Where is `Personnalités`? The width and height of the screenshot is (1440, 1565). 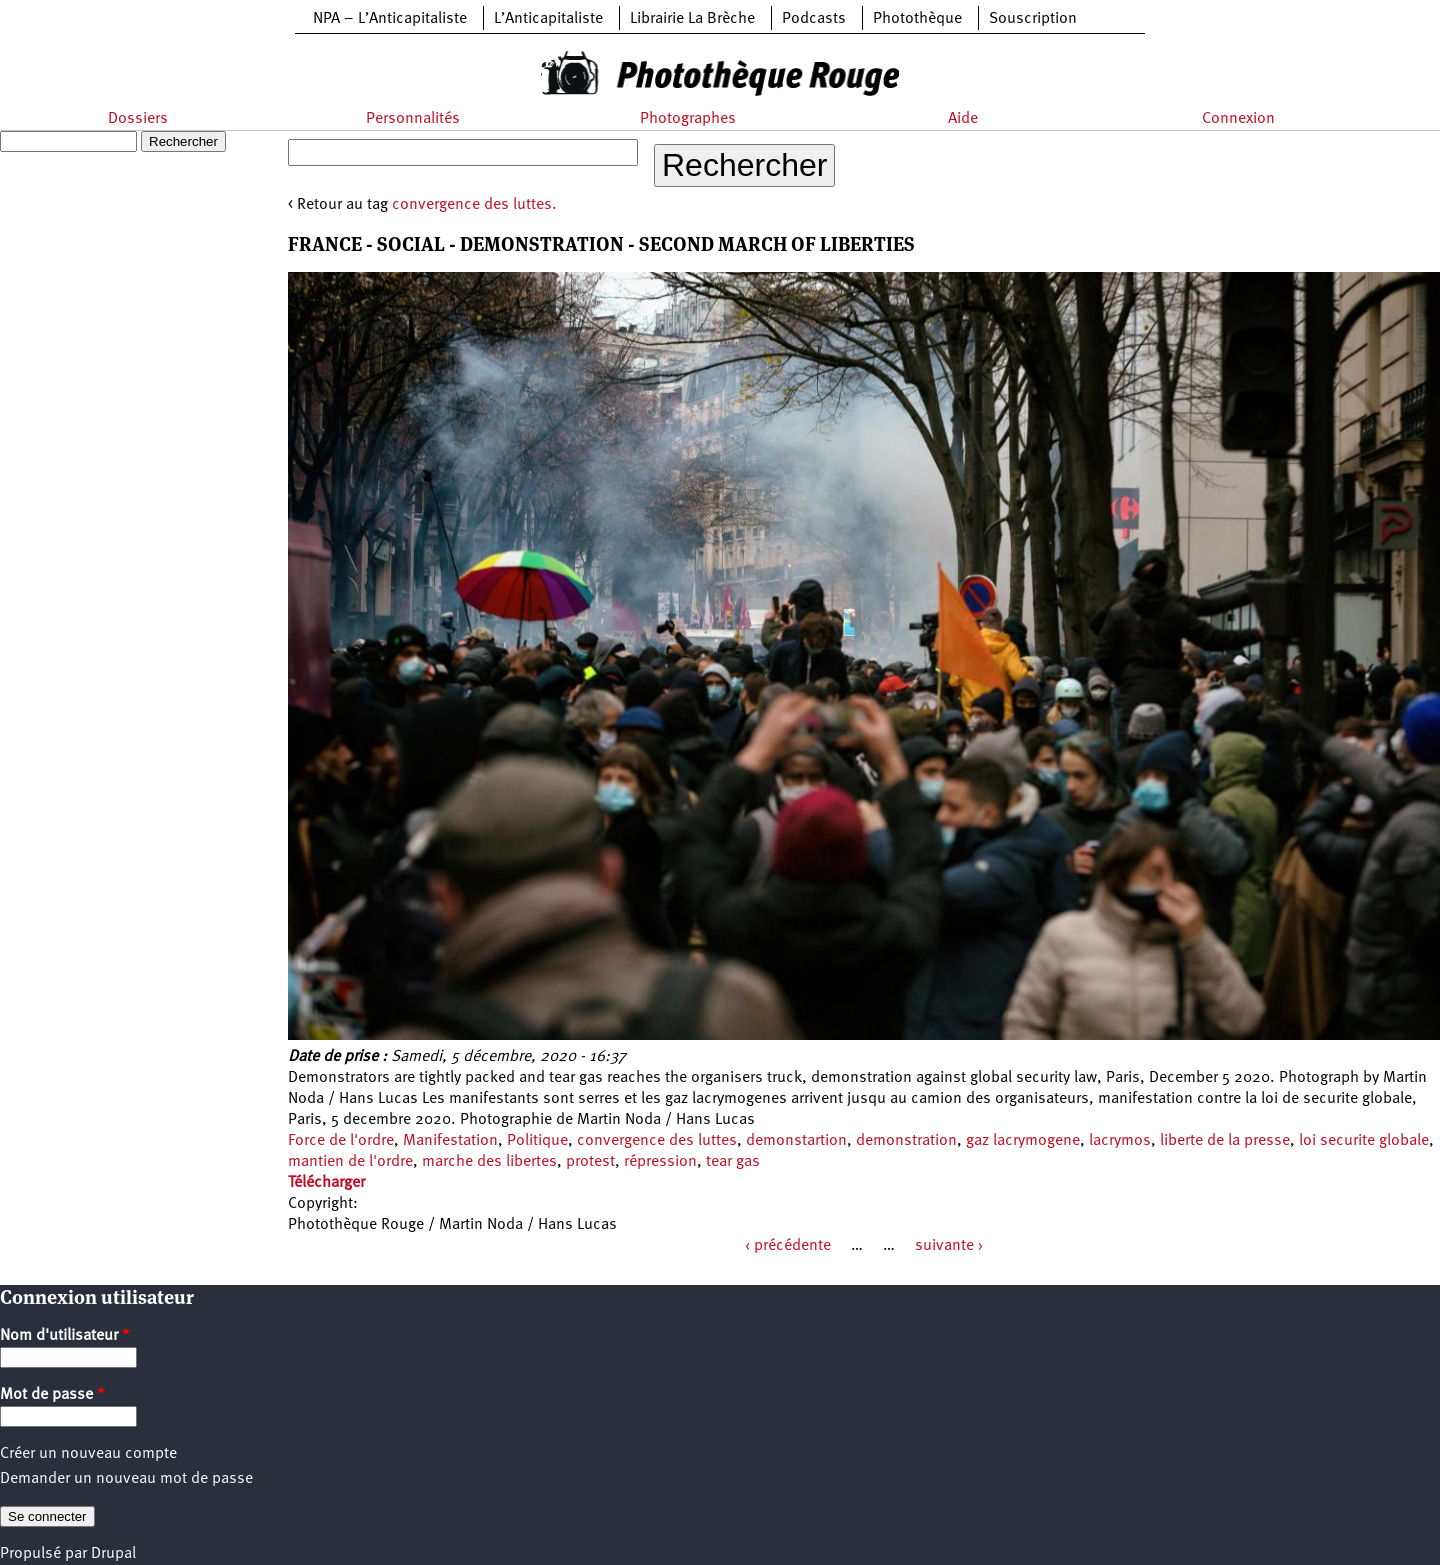
Personnalités is located at coordinates (413, 119).